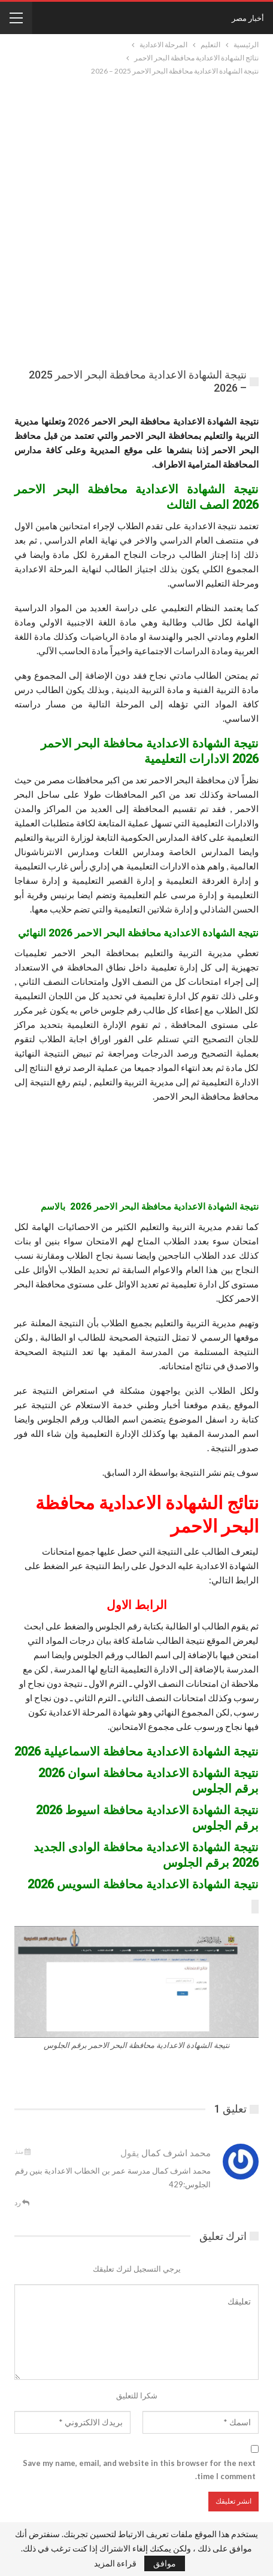 The image size is (273, 2576). Describe the element at coordinates (143, 1884) in the screenshot. I see `نتيجة الشهادة الاعدادية محافظة السويس 2026` at that location.